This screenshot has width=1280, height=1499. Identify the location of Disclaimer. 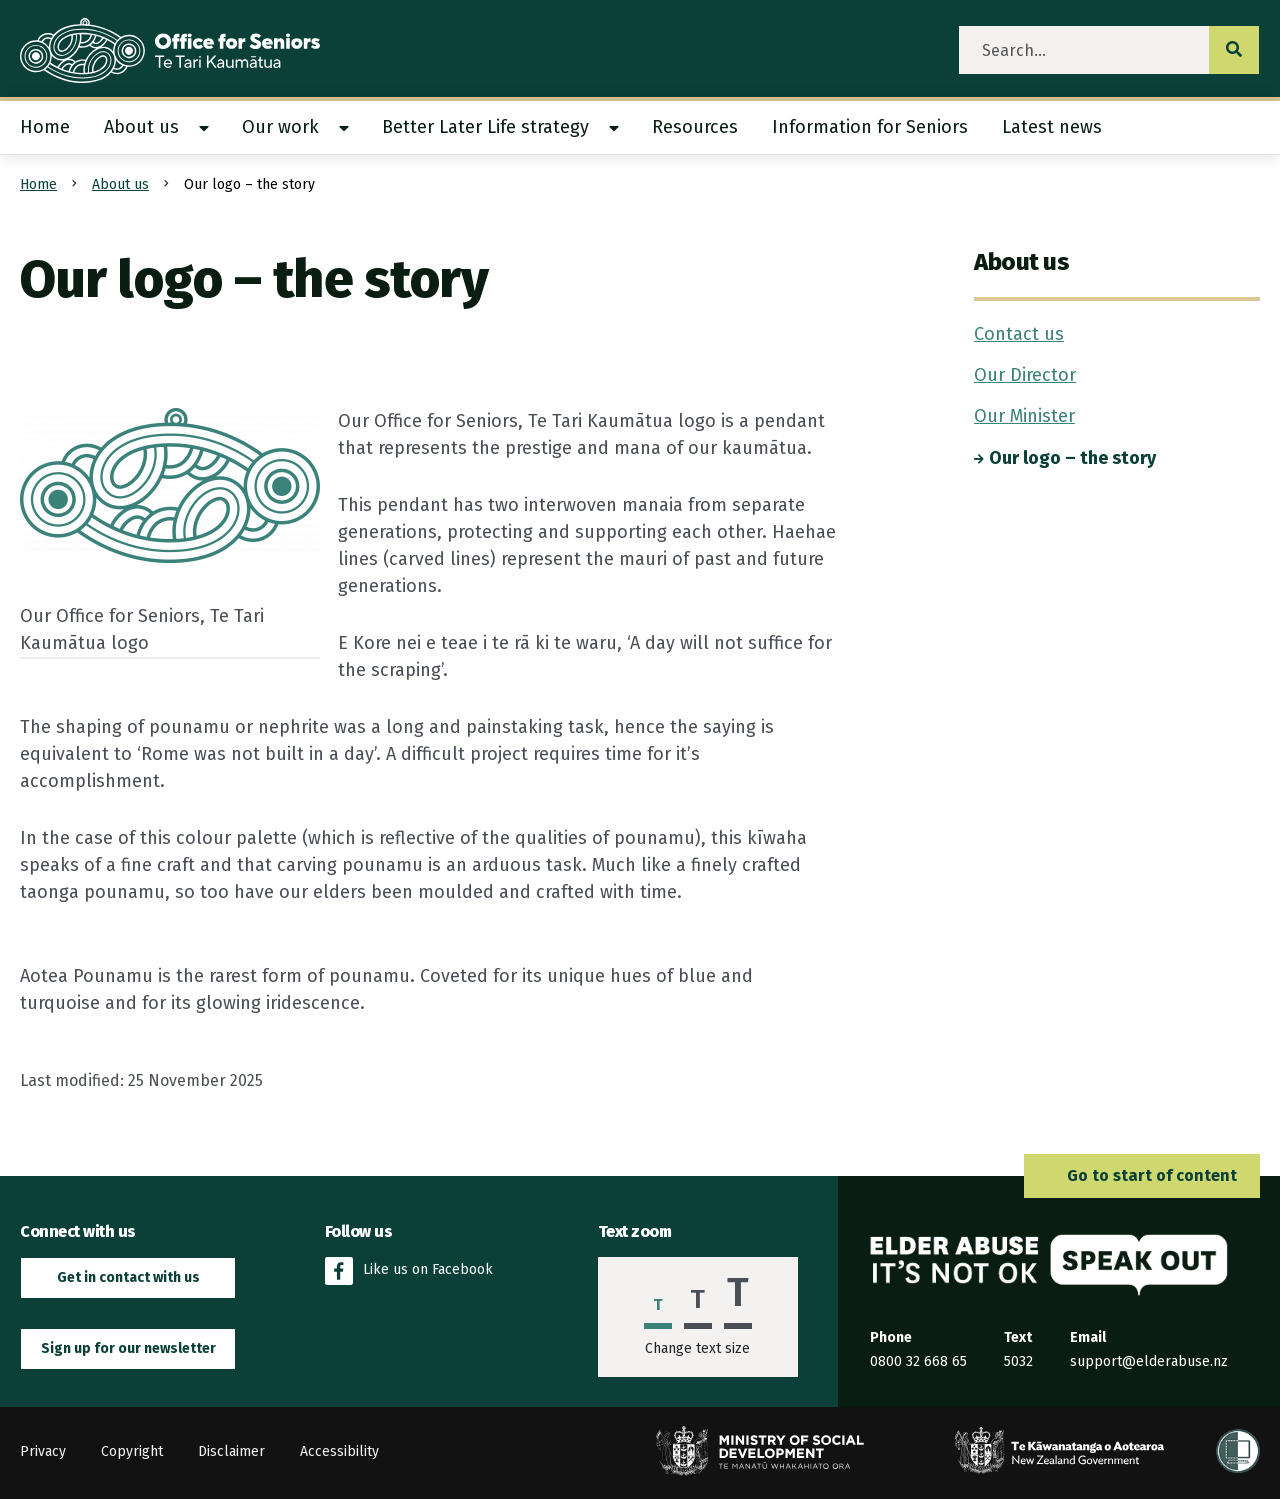
(231, 1451).